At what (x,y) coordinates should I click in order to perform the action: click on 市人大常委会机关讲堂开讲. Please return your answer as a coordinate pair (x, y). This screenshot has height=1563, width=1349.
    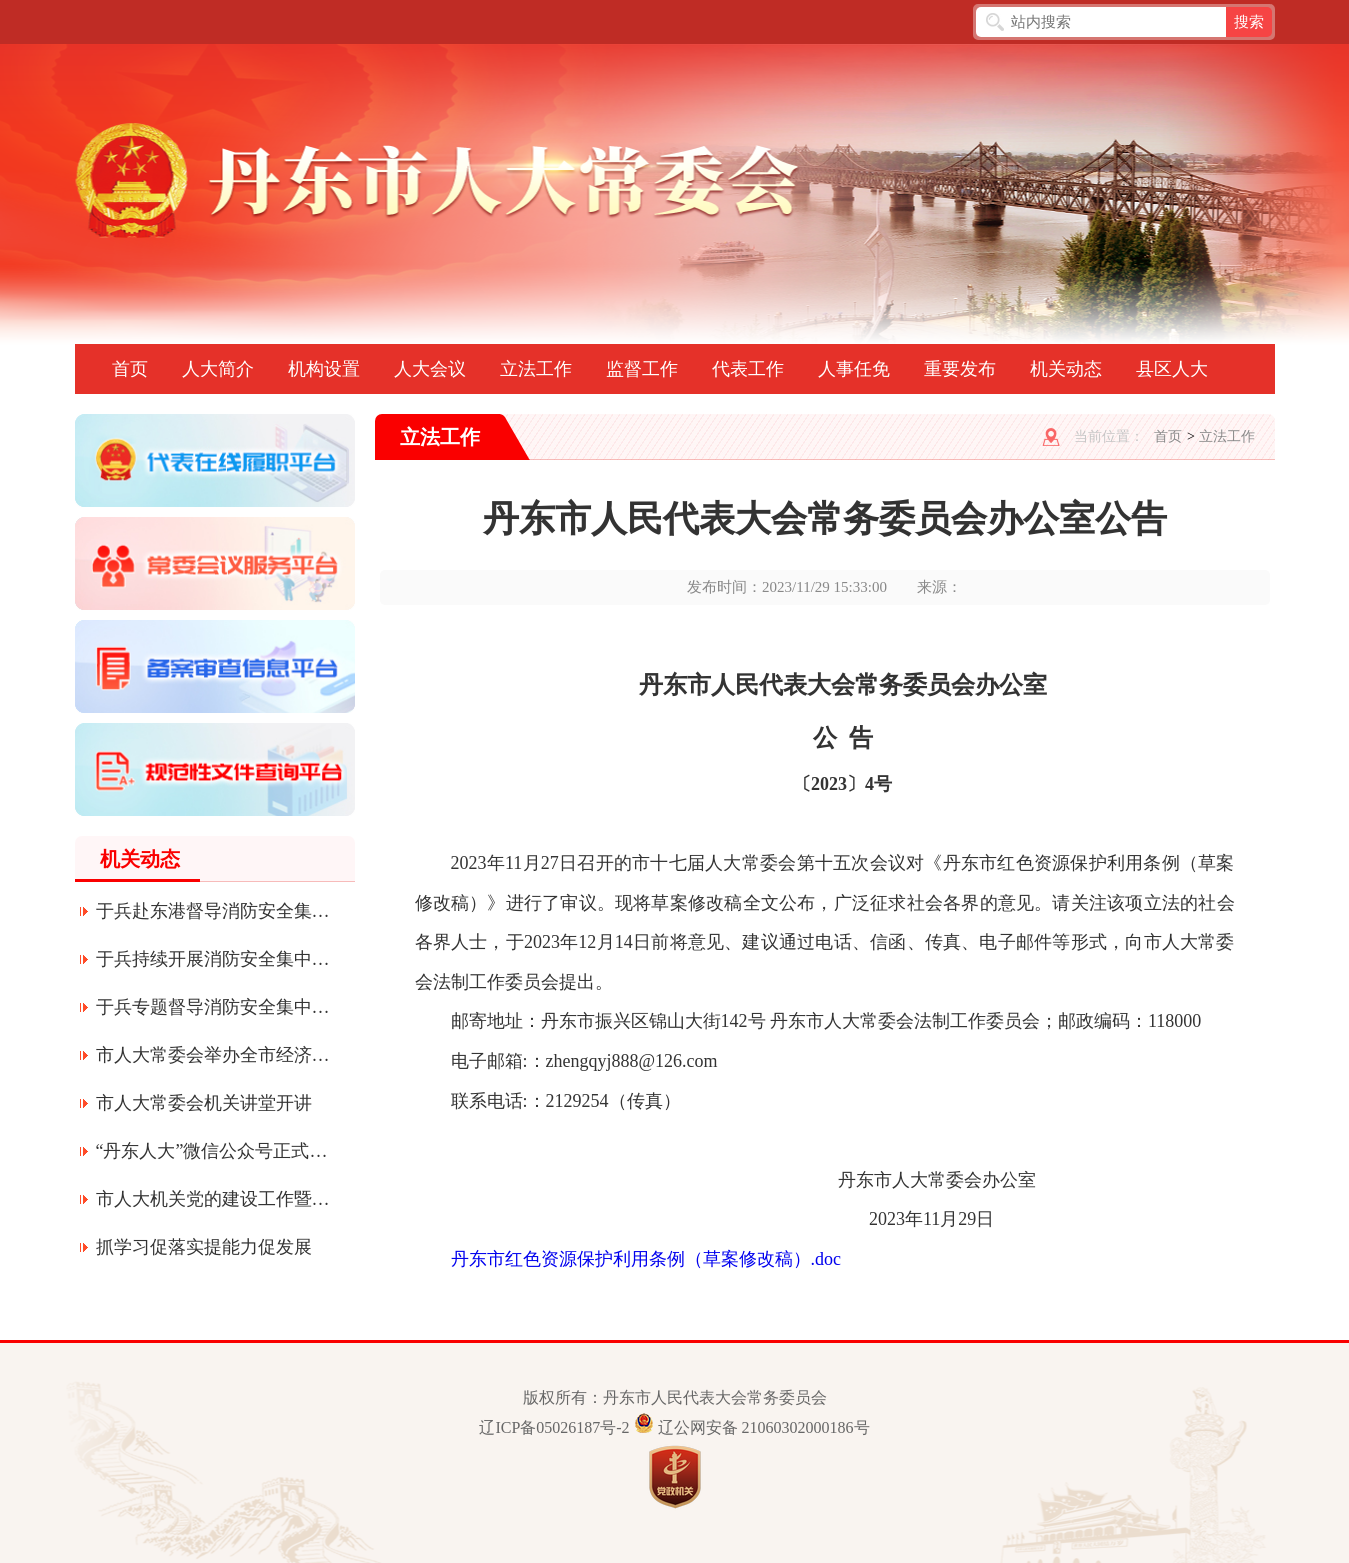
    Looking at the image, I should click on (204, 1103).